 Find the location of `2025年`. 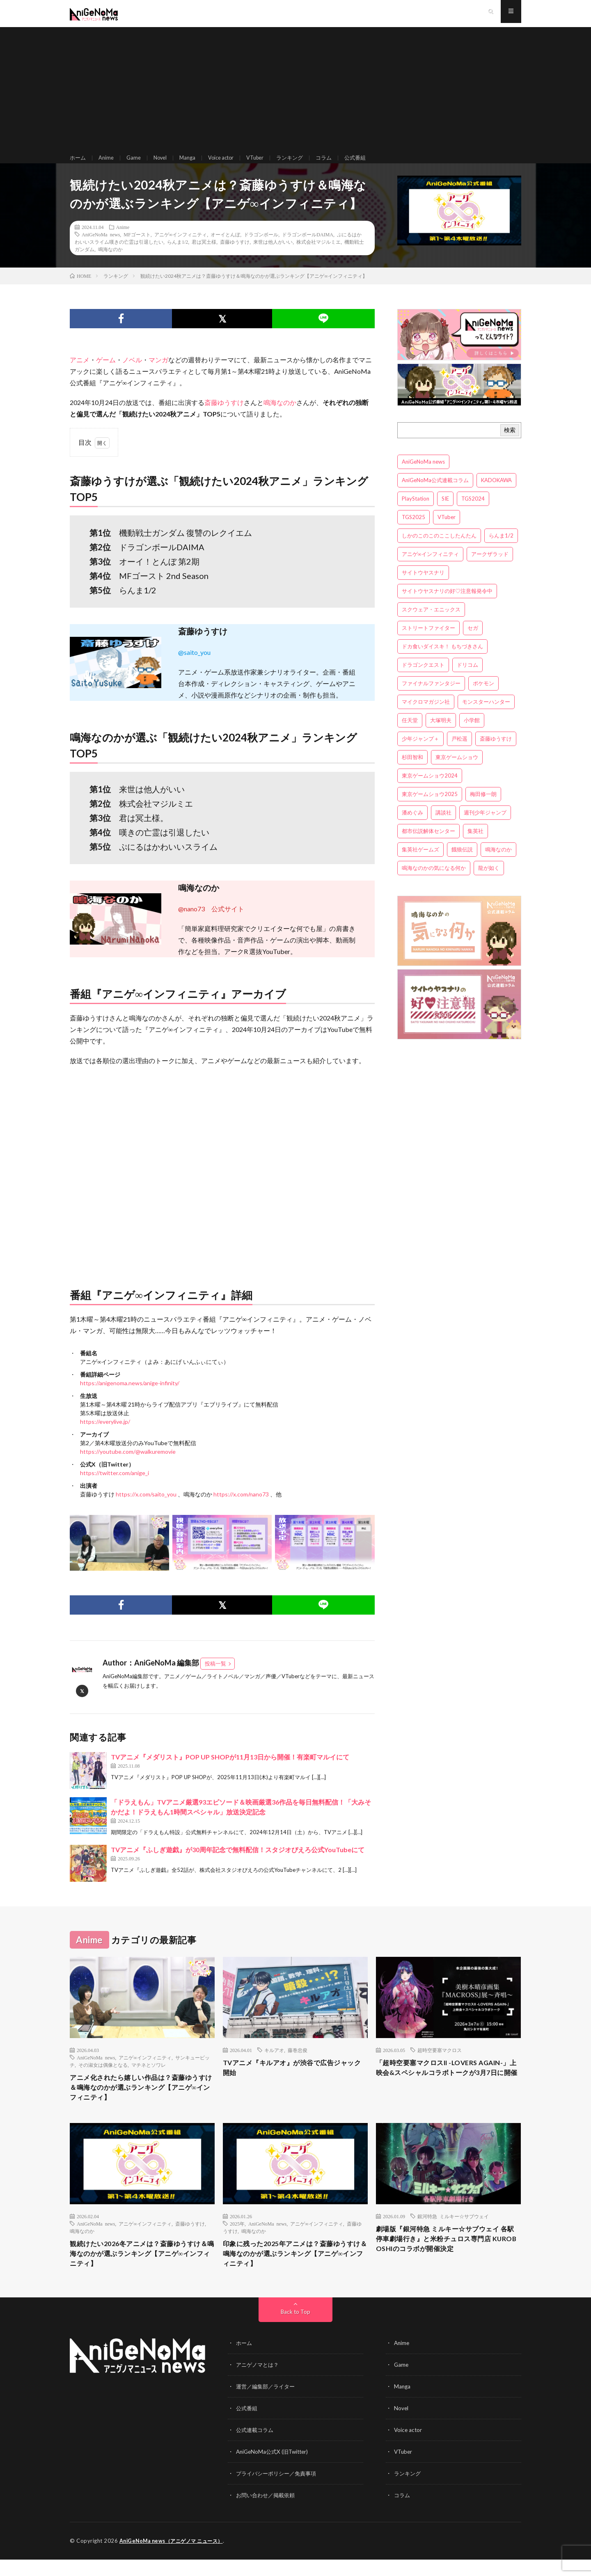

2025年 is located at coordinates (237, 2239).